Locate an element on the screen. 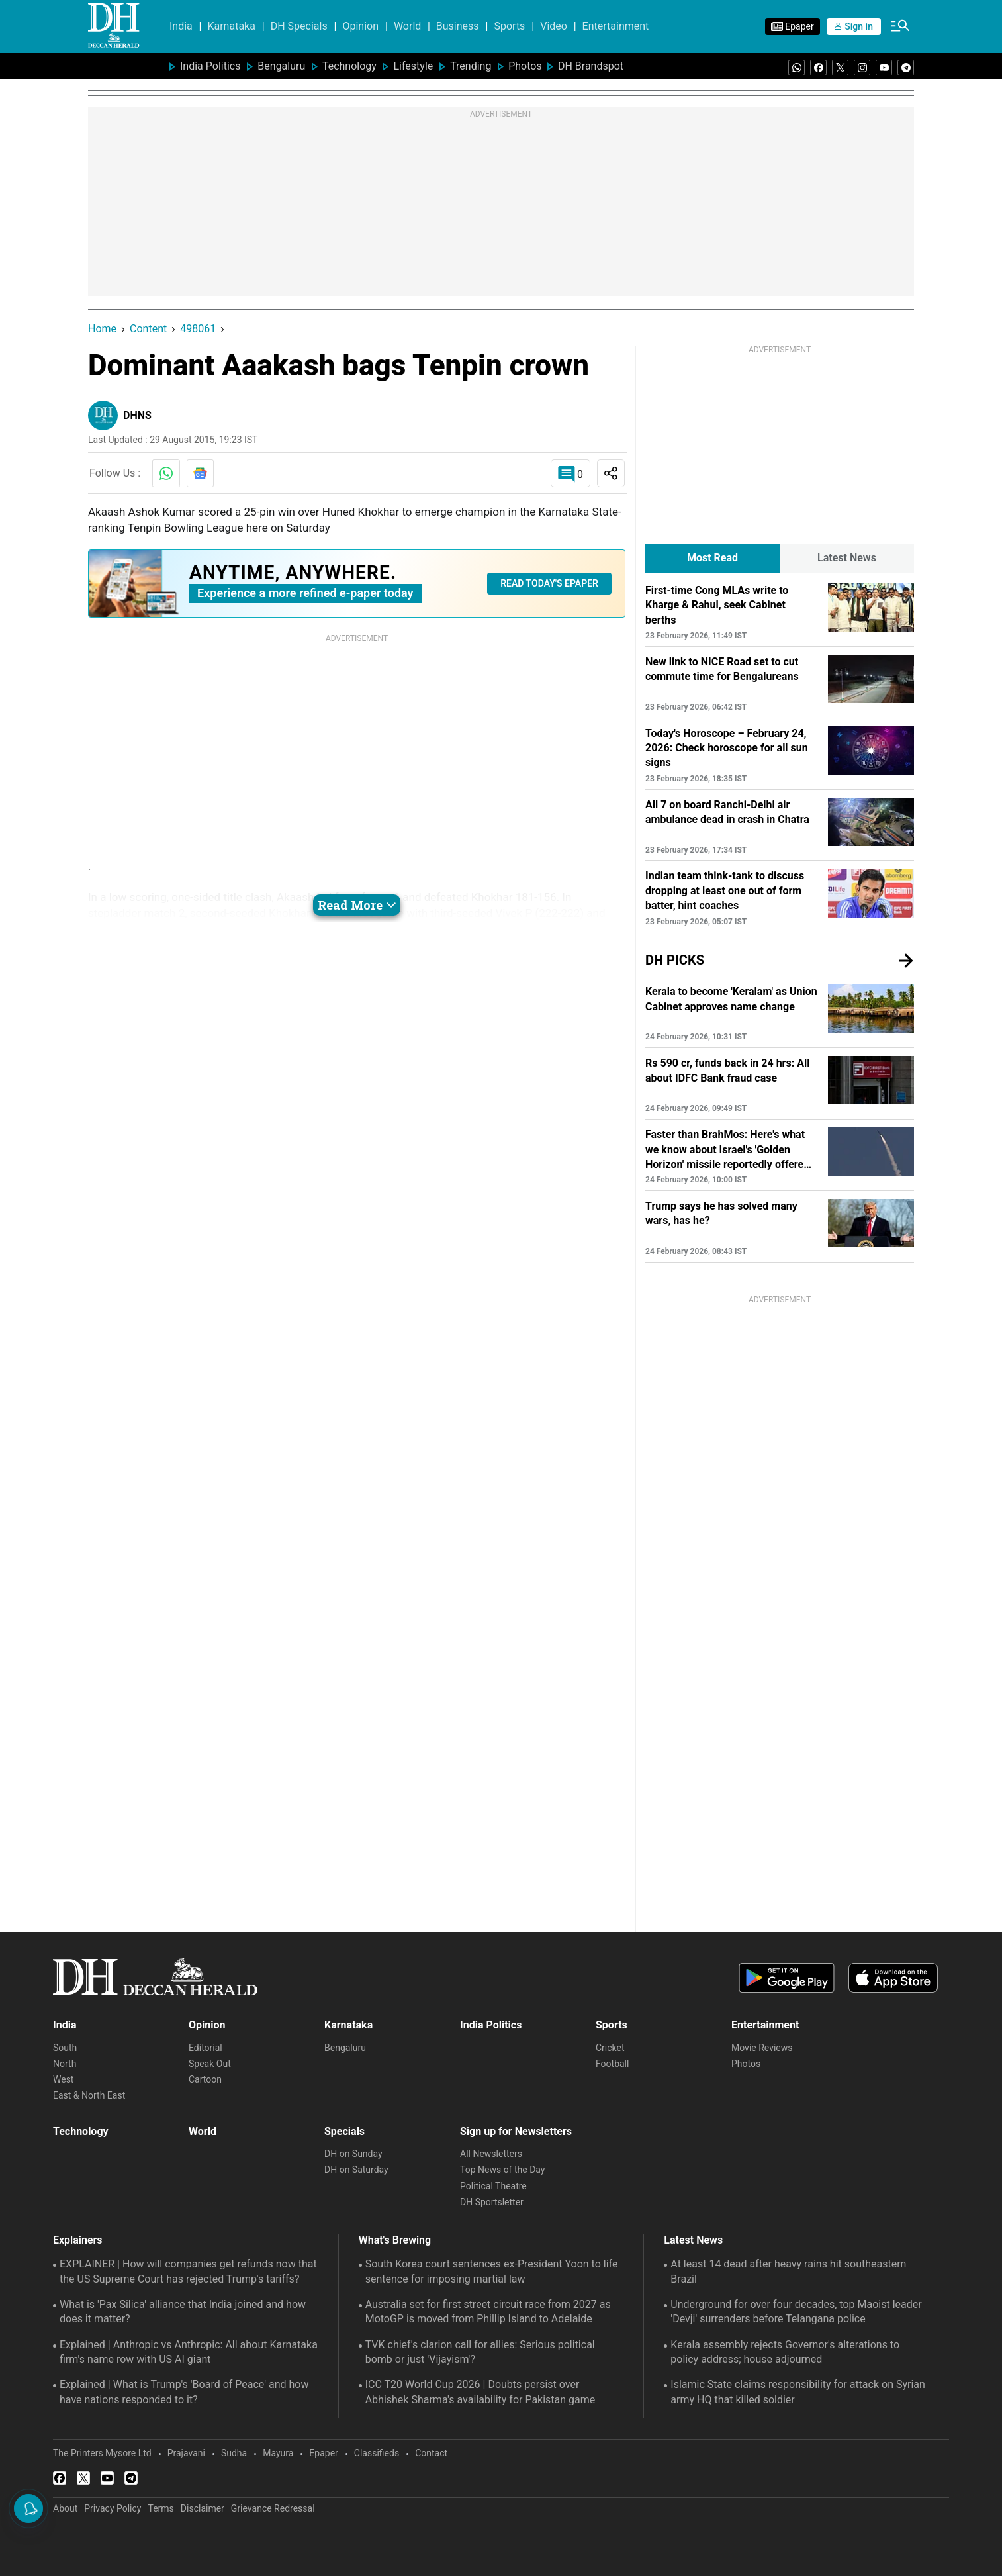 Image resolution: width=1002 pixels, height=2576 pixels. DH Specials [menu-item] is located at coordinates (299, 26).